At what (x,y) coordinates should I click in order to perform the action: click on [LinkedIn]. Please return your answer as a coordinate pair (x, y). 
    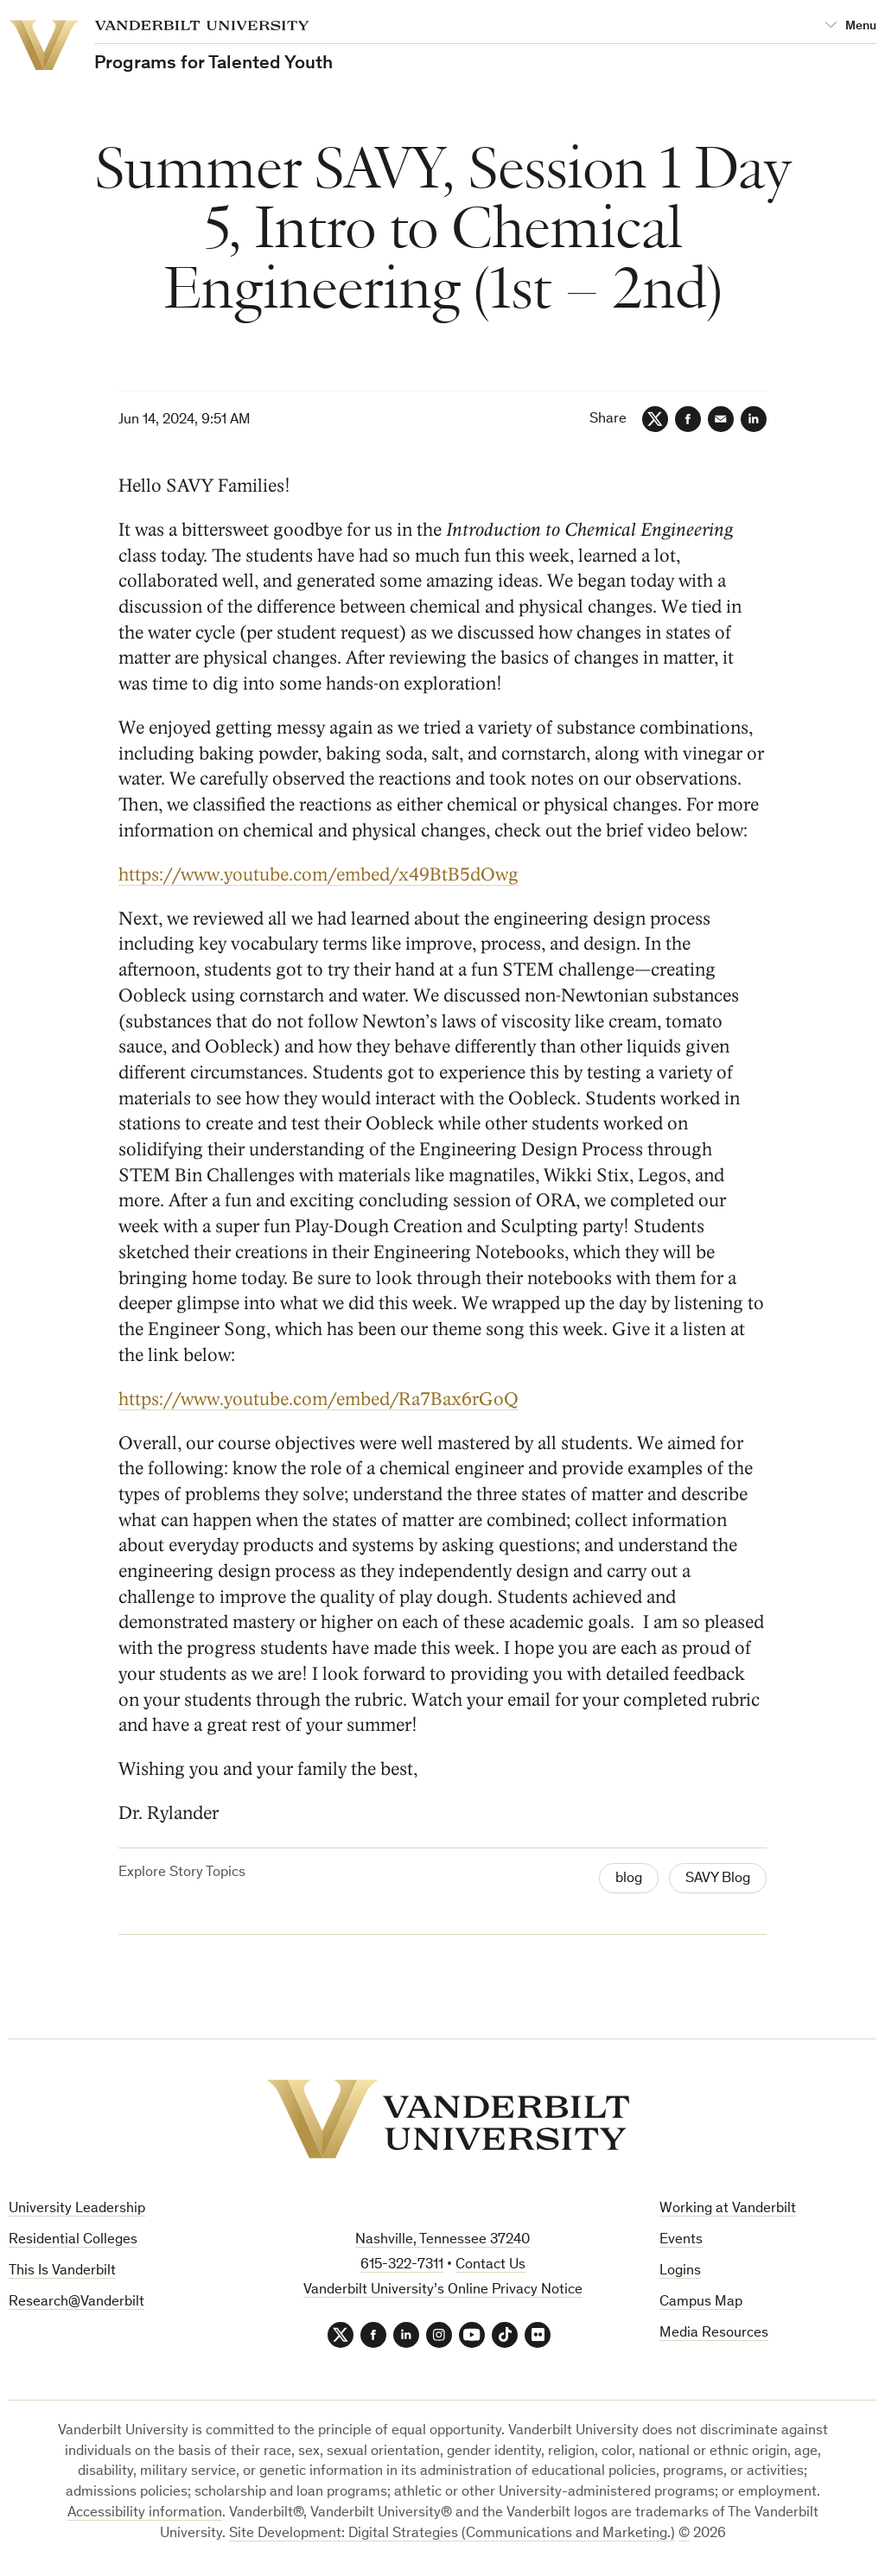
    Looking at the image, I should click on (754, 419).